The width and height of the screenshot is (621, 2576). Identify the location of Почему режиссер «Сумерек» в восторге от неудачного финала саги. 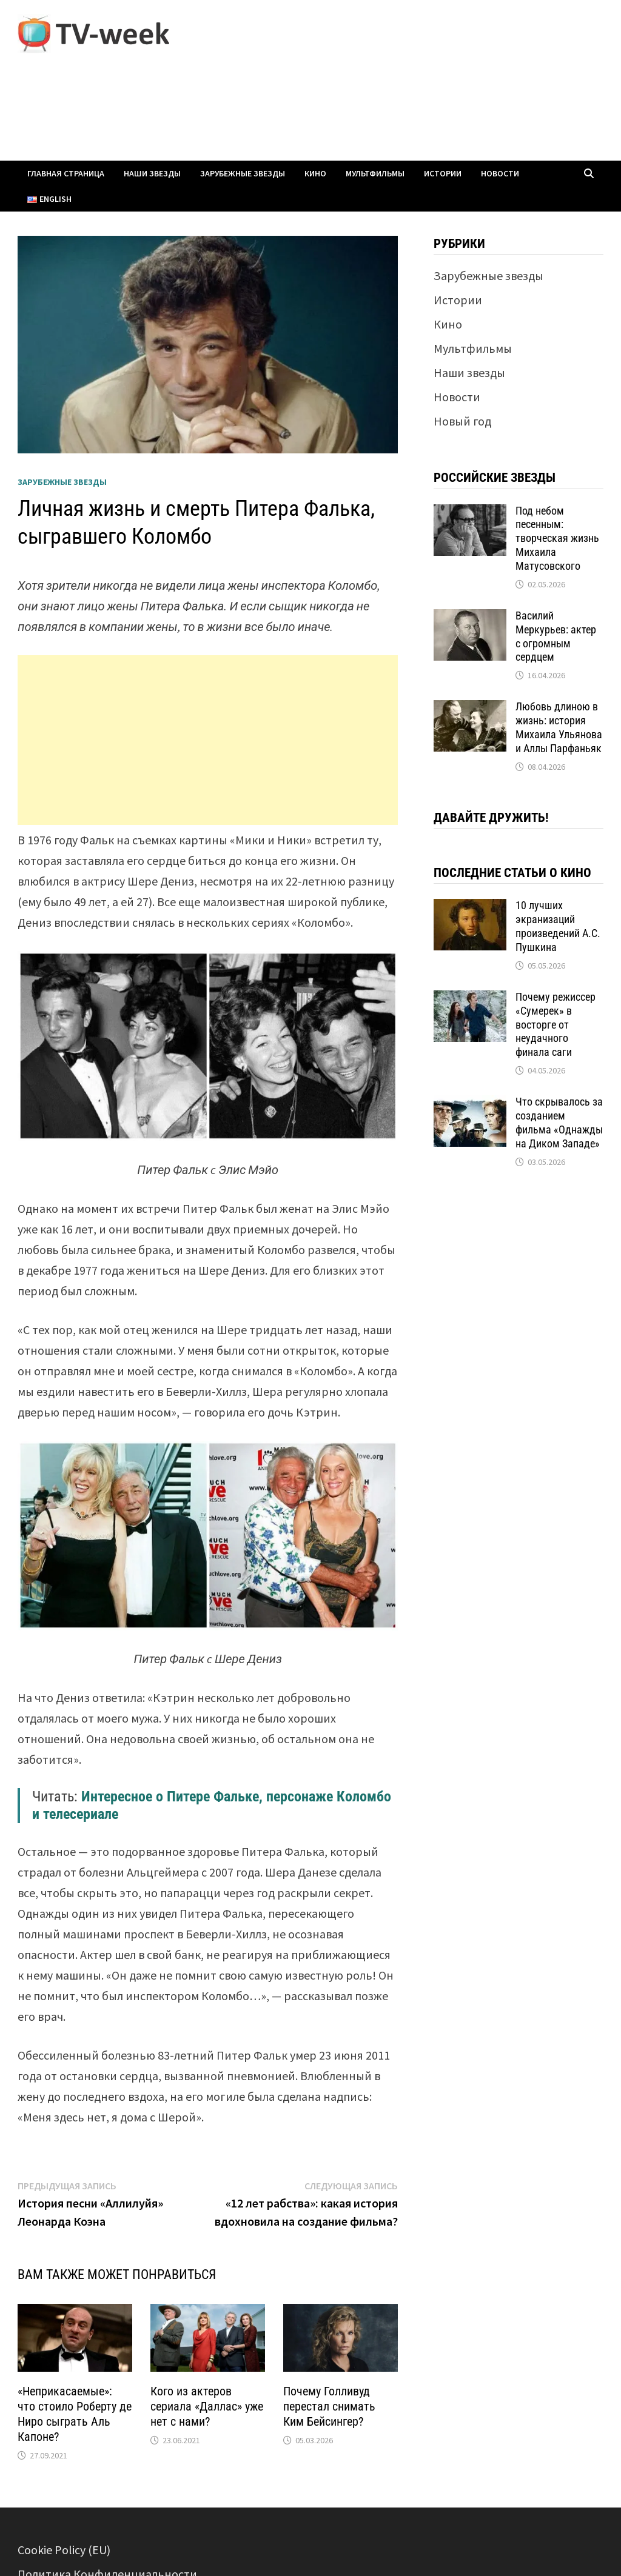
(555, 1024).